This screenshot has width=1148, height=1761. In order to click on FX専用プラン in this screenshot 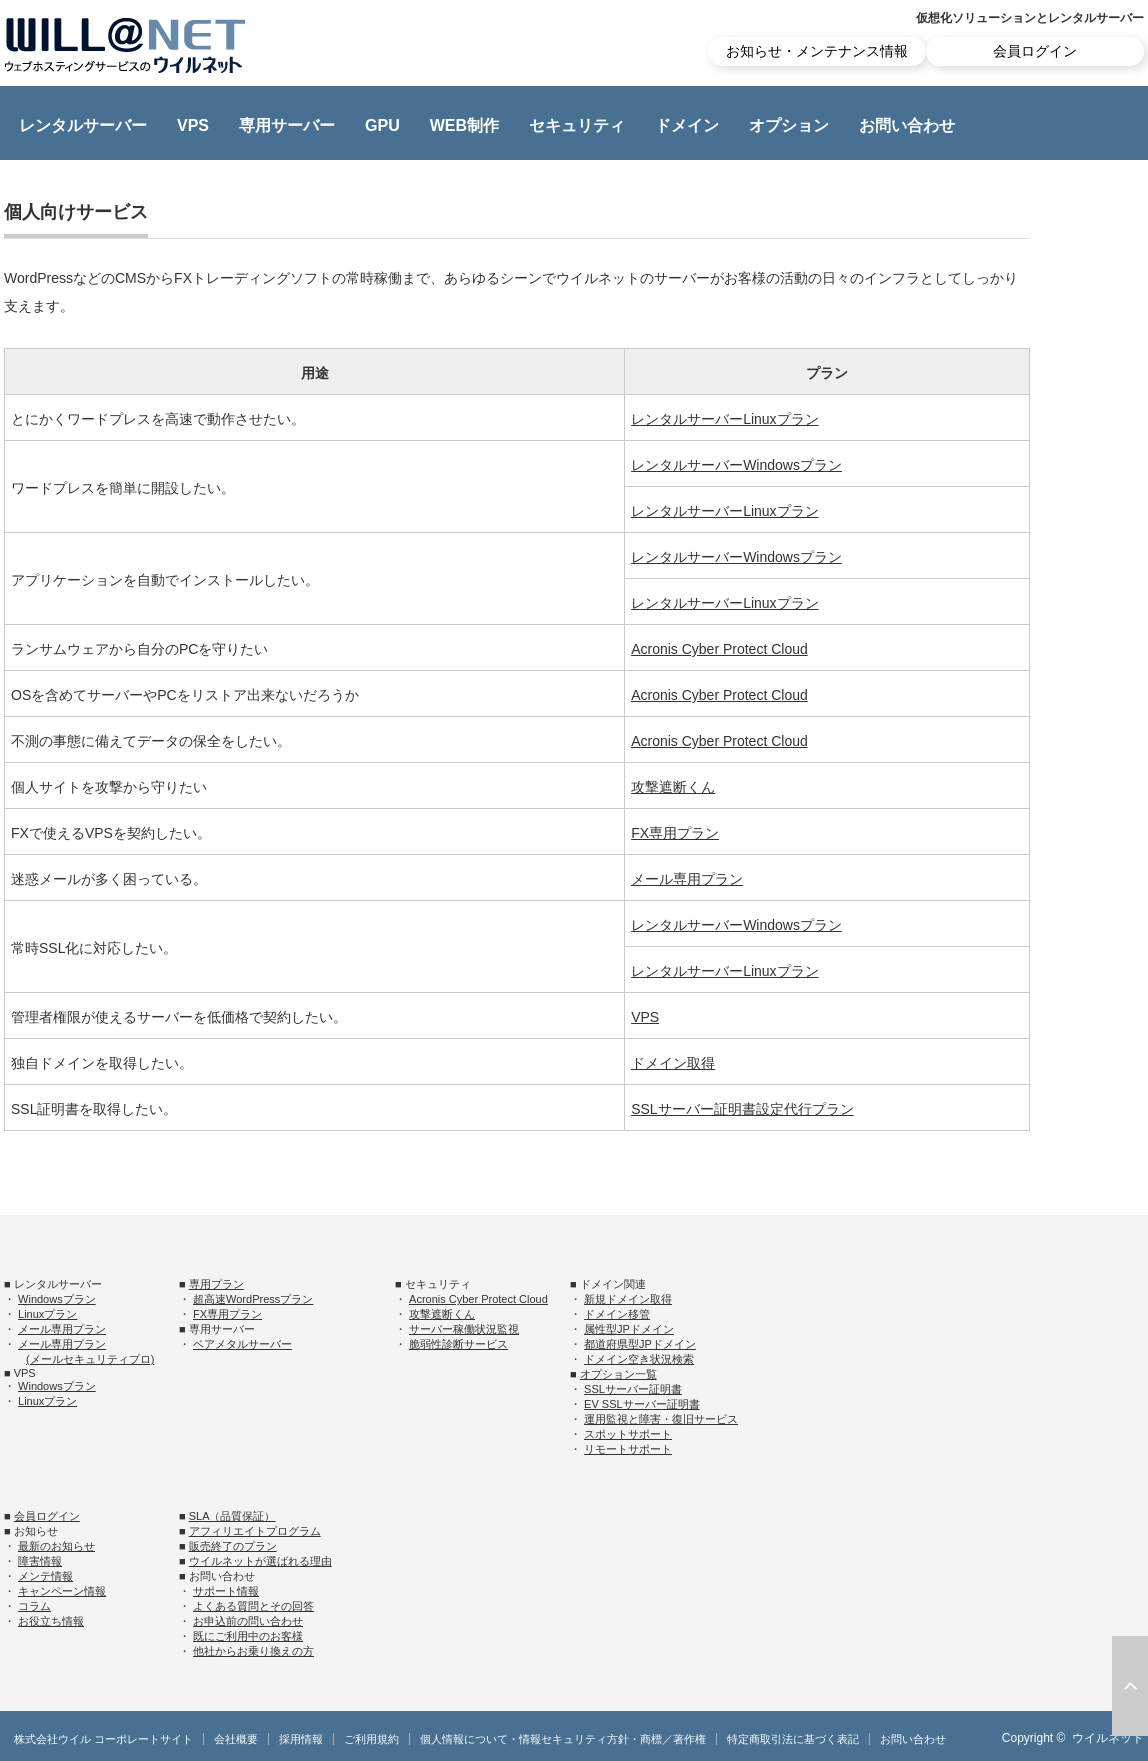, I will do `click(675, 833)`.